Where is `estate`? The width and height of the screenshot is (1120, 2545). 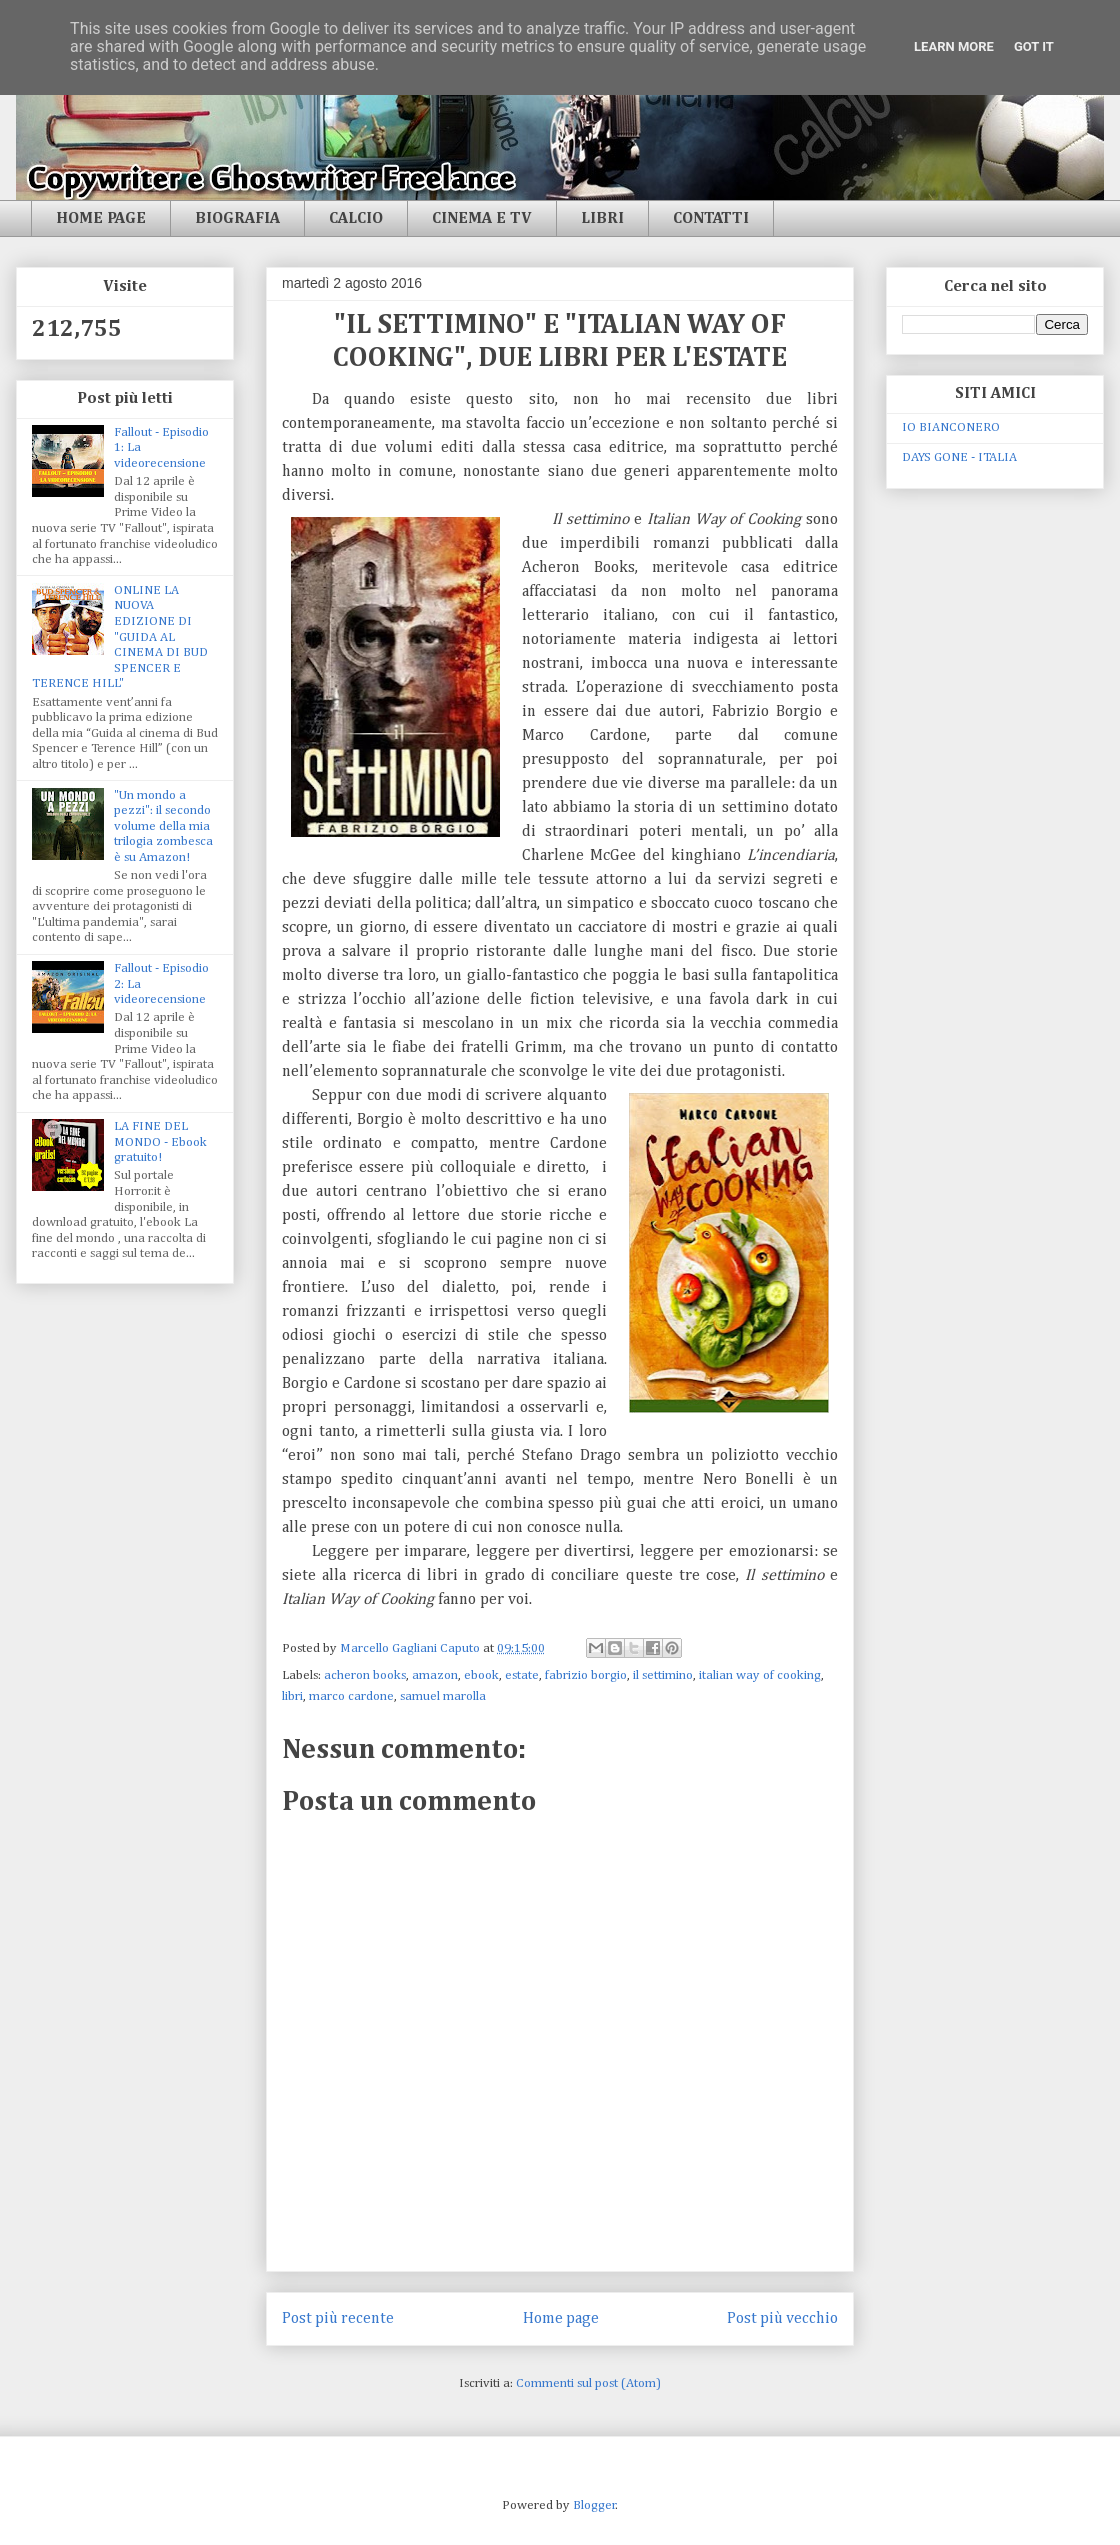 estate is located at coordinates (522, 1675).